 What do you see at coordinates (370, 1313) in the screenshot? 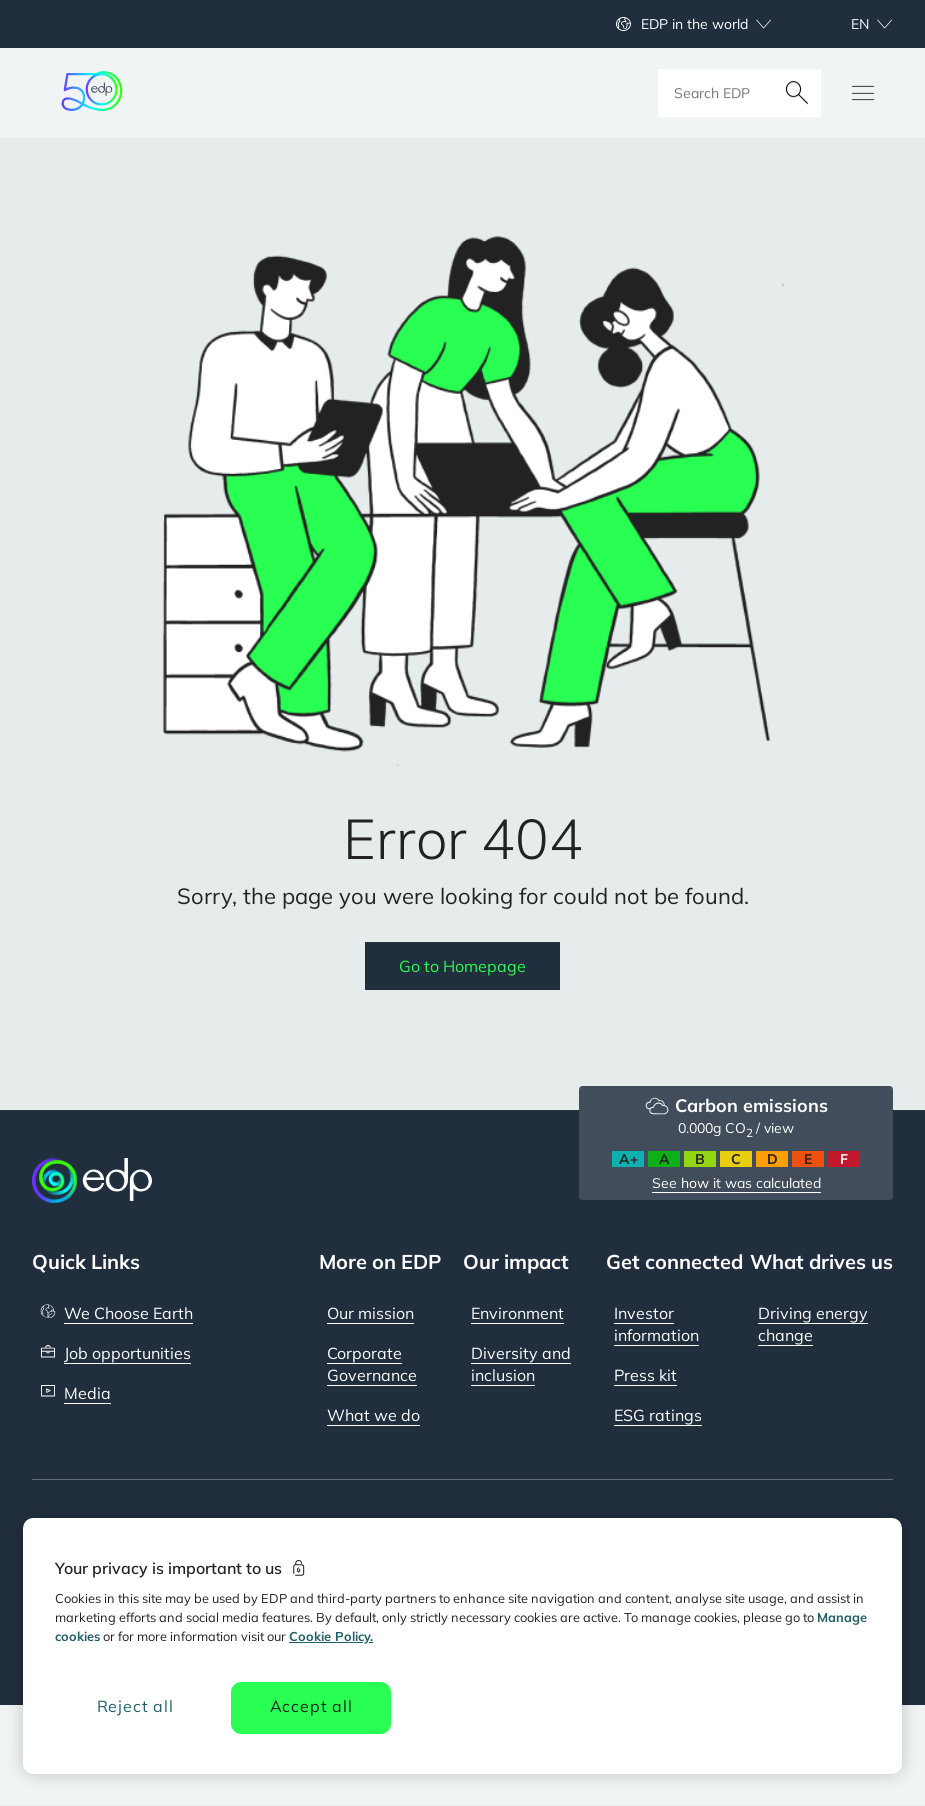
I see `Our mission` at bounding box center [370, 1313].